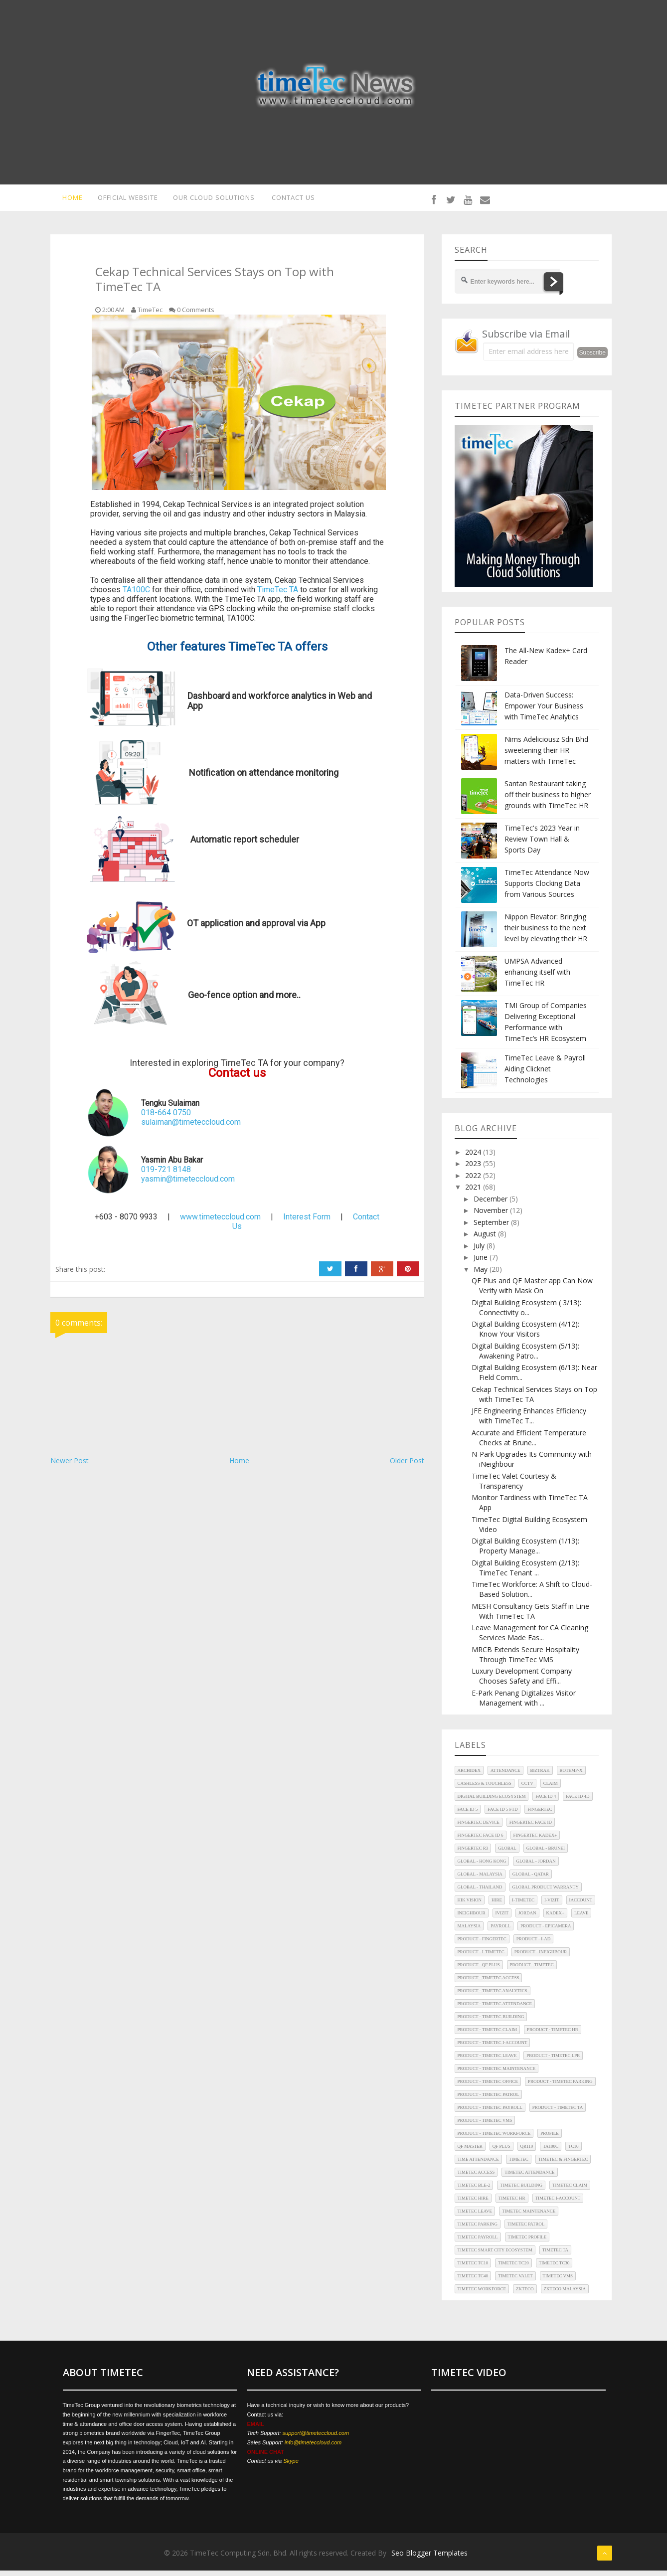 The width and height of the screenshot is (667, 2576). What do you see at coordinates (484, 1789) in the screenshot?
I see `Cashless & Touchless` at bounding box center [484, 1789].